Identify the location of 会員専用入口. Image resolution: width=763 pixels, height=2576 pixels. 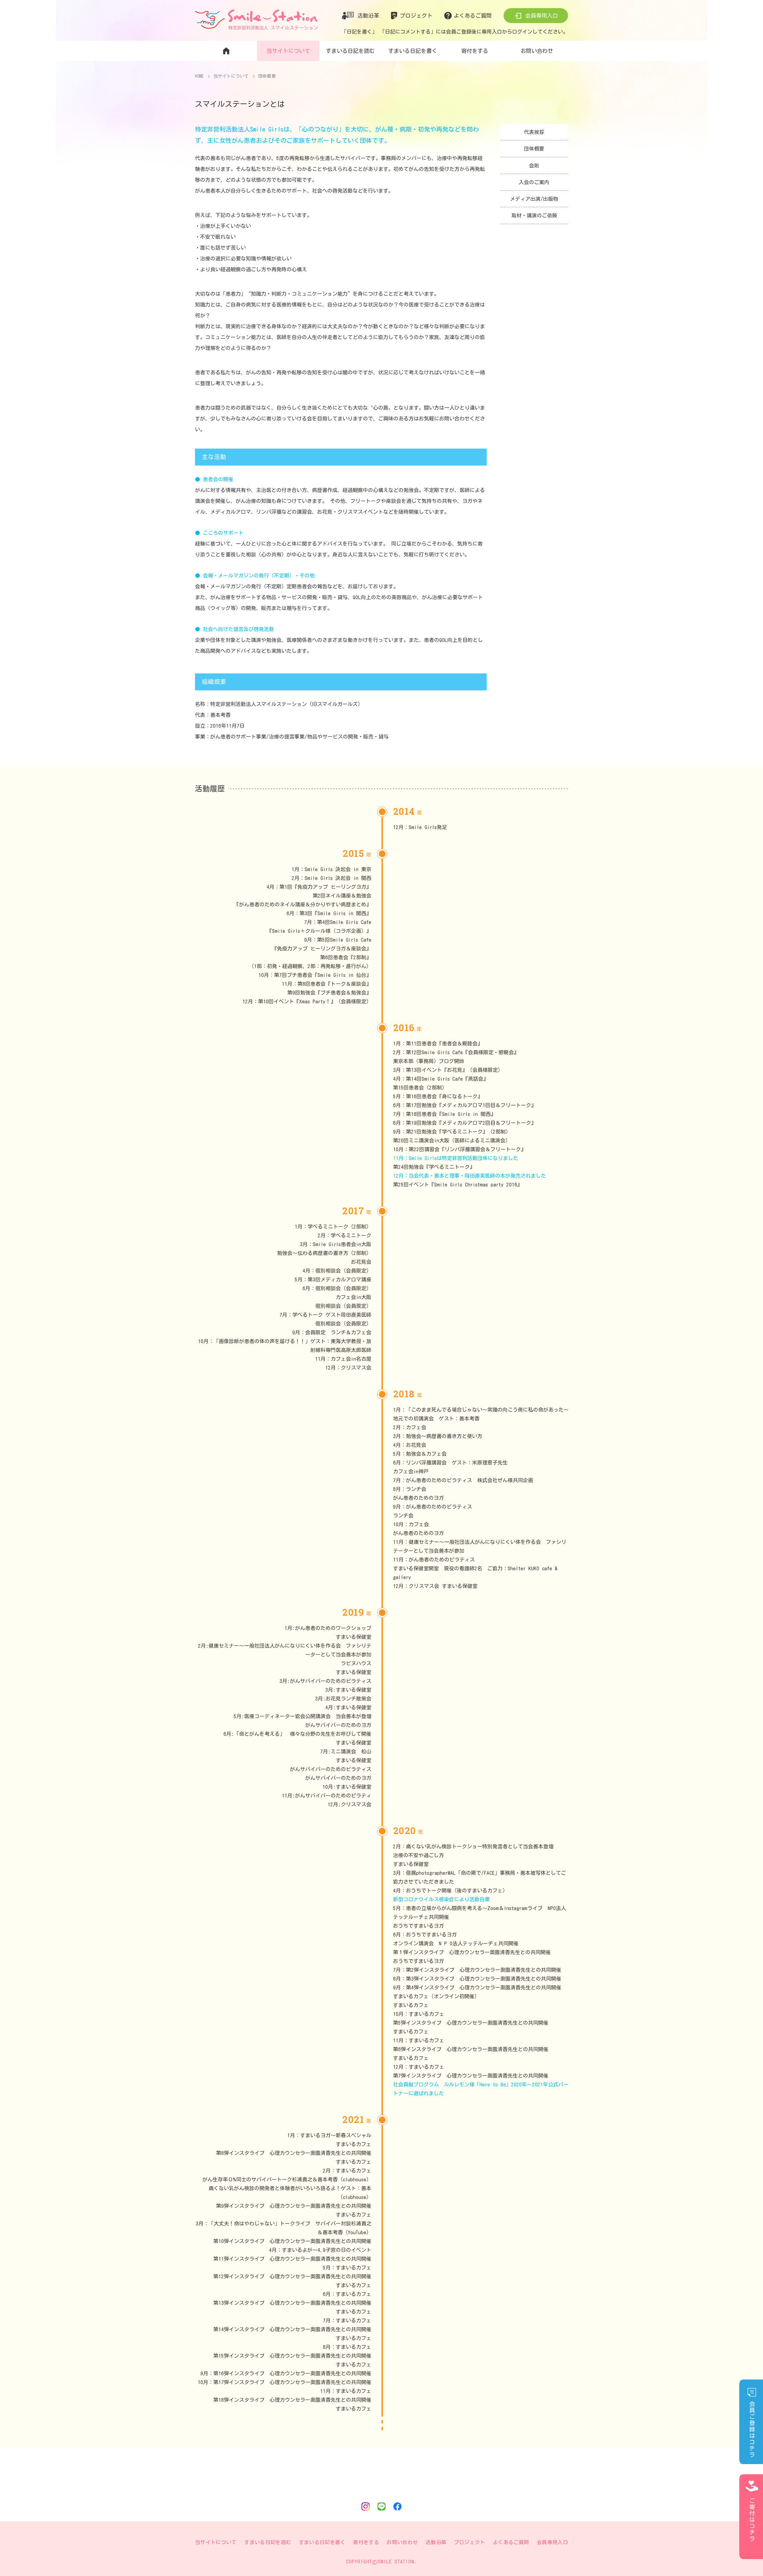
(541, 15).